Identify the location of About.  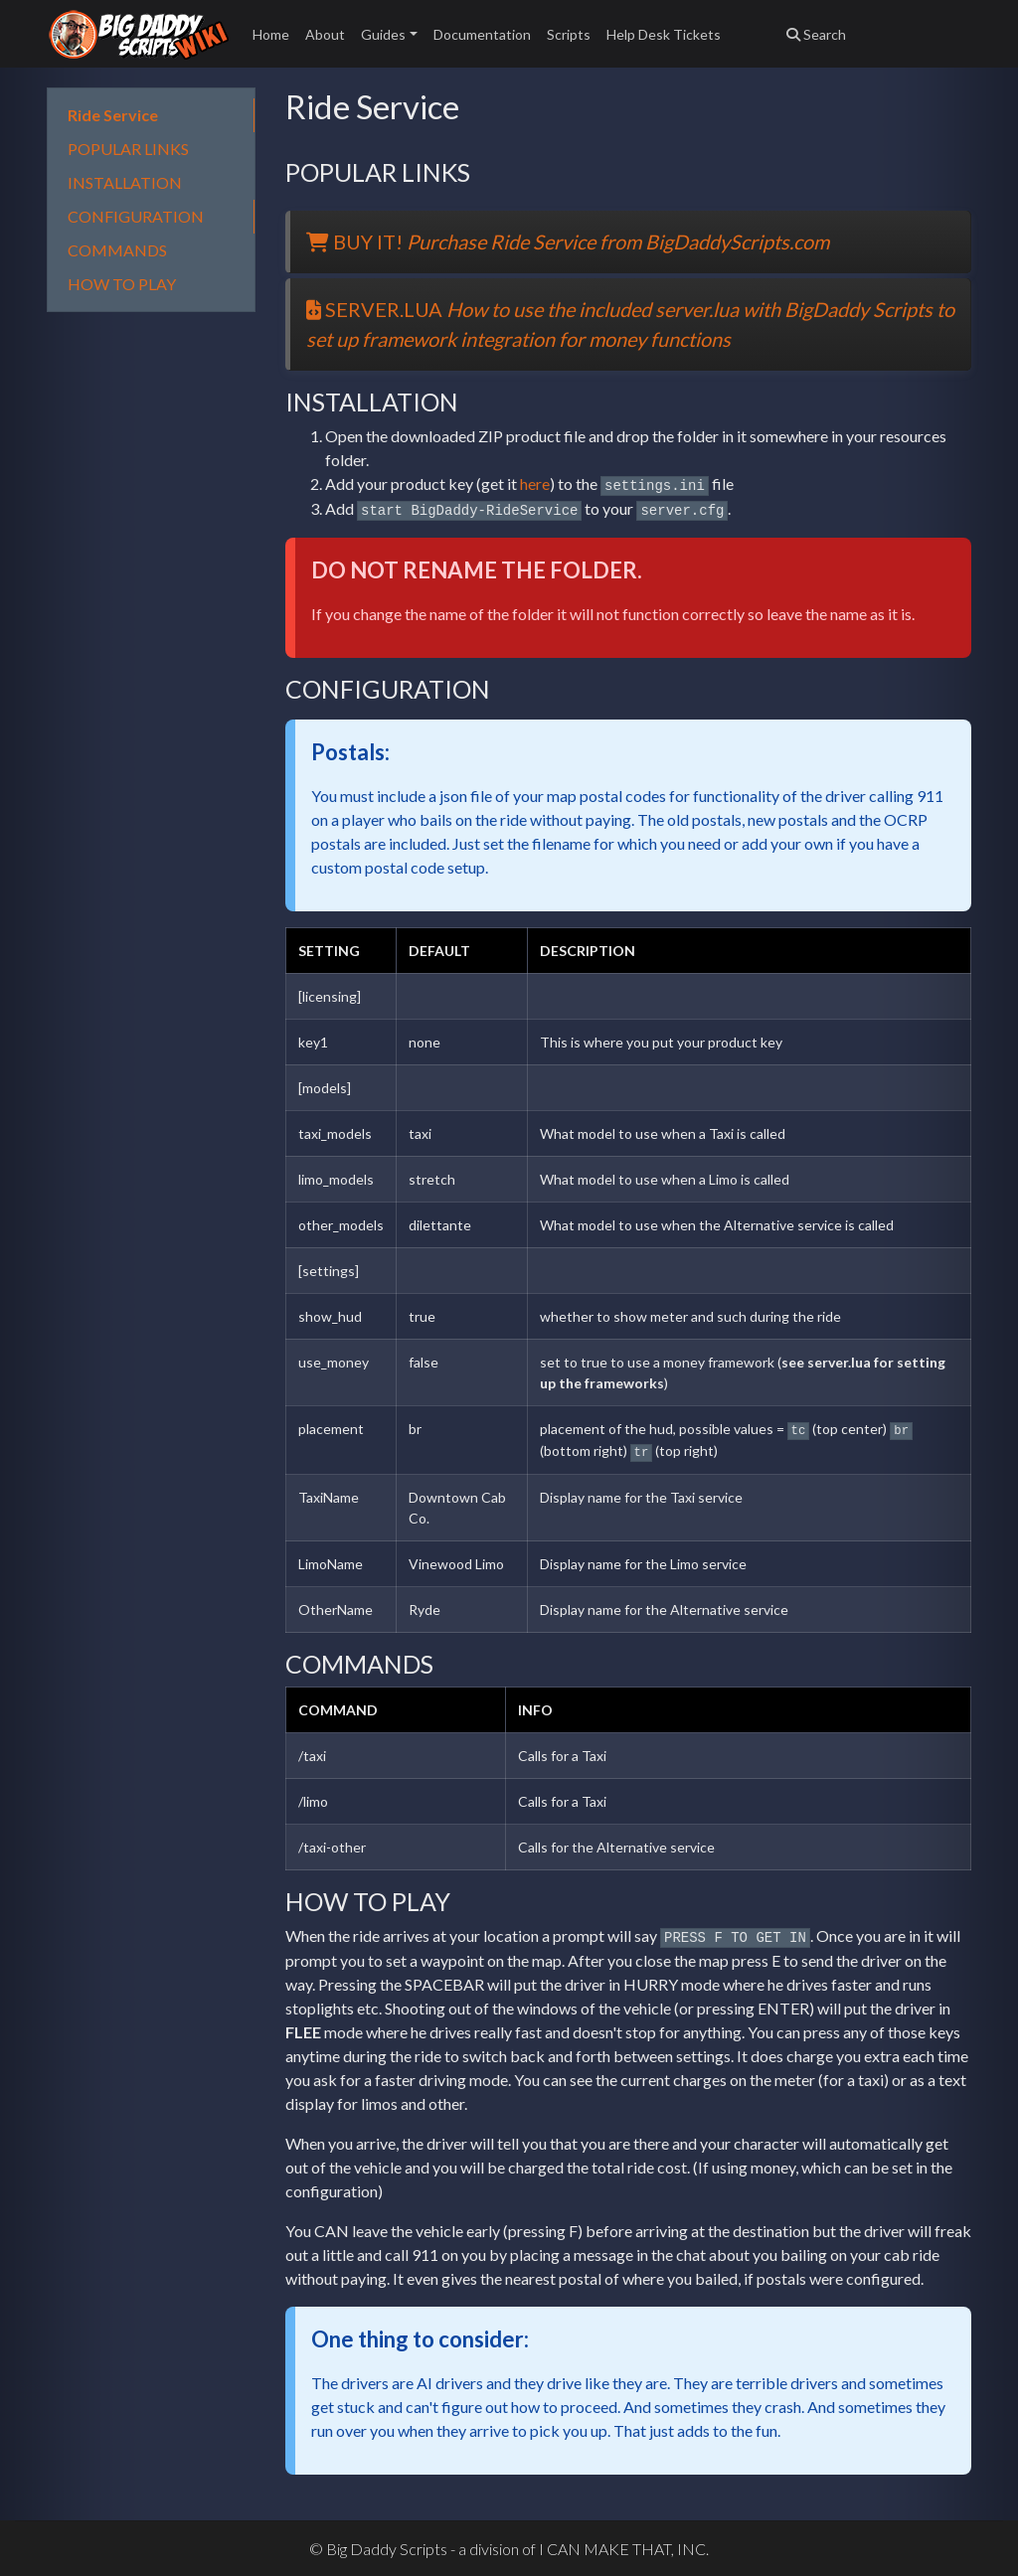
(325, 34).